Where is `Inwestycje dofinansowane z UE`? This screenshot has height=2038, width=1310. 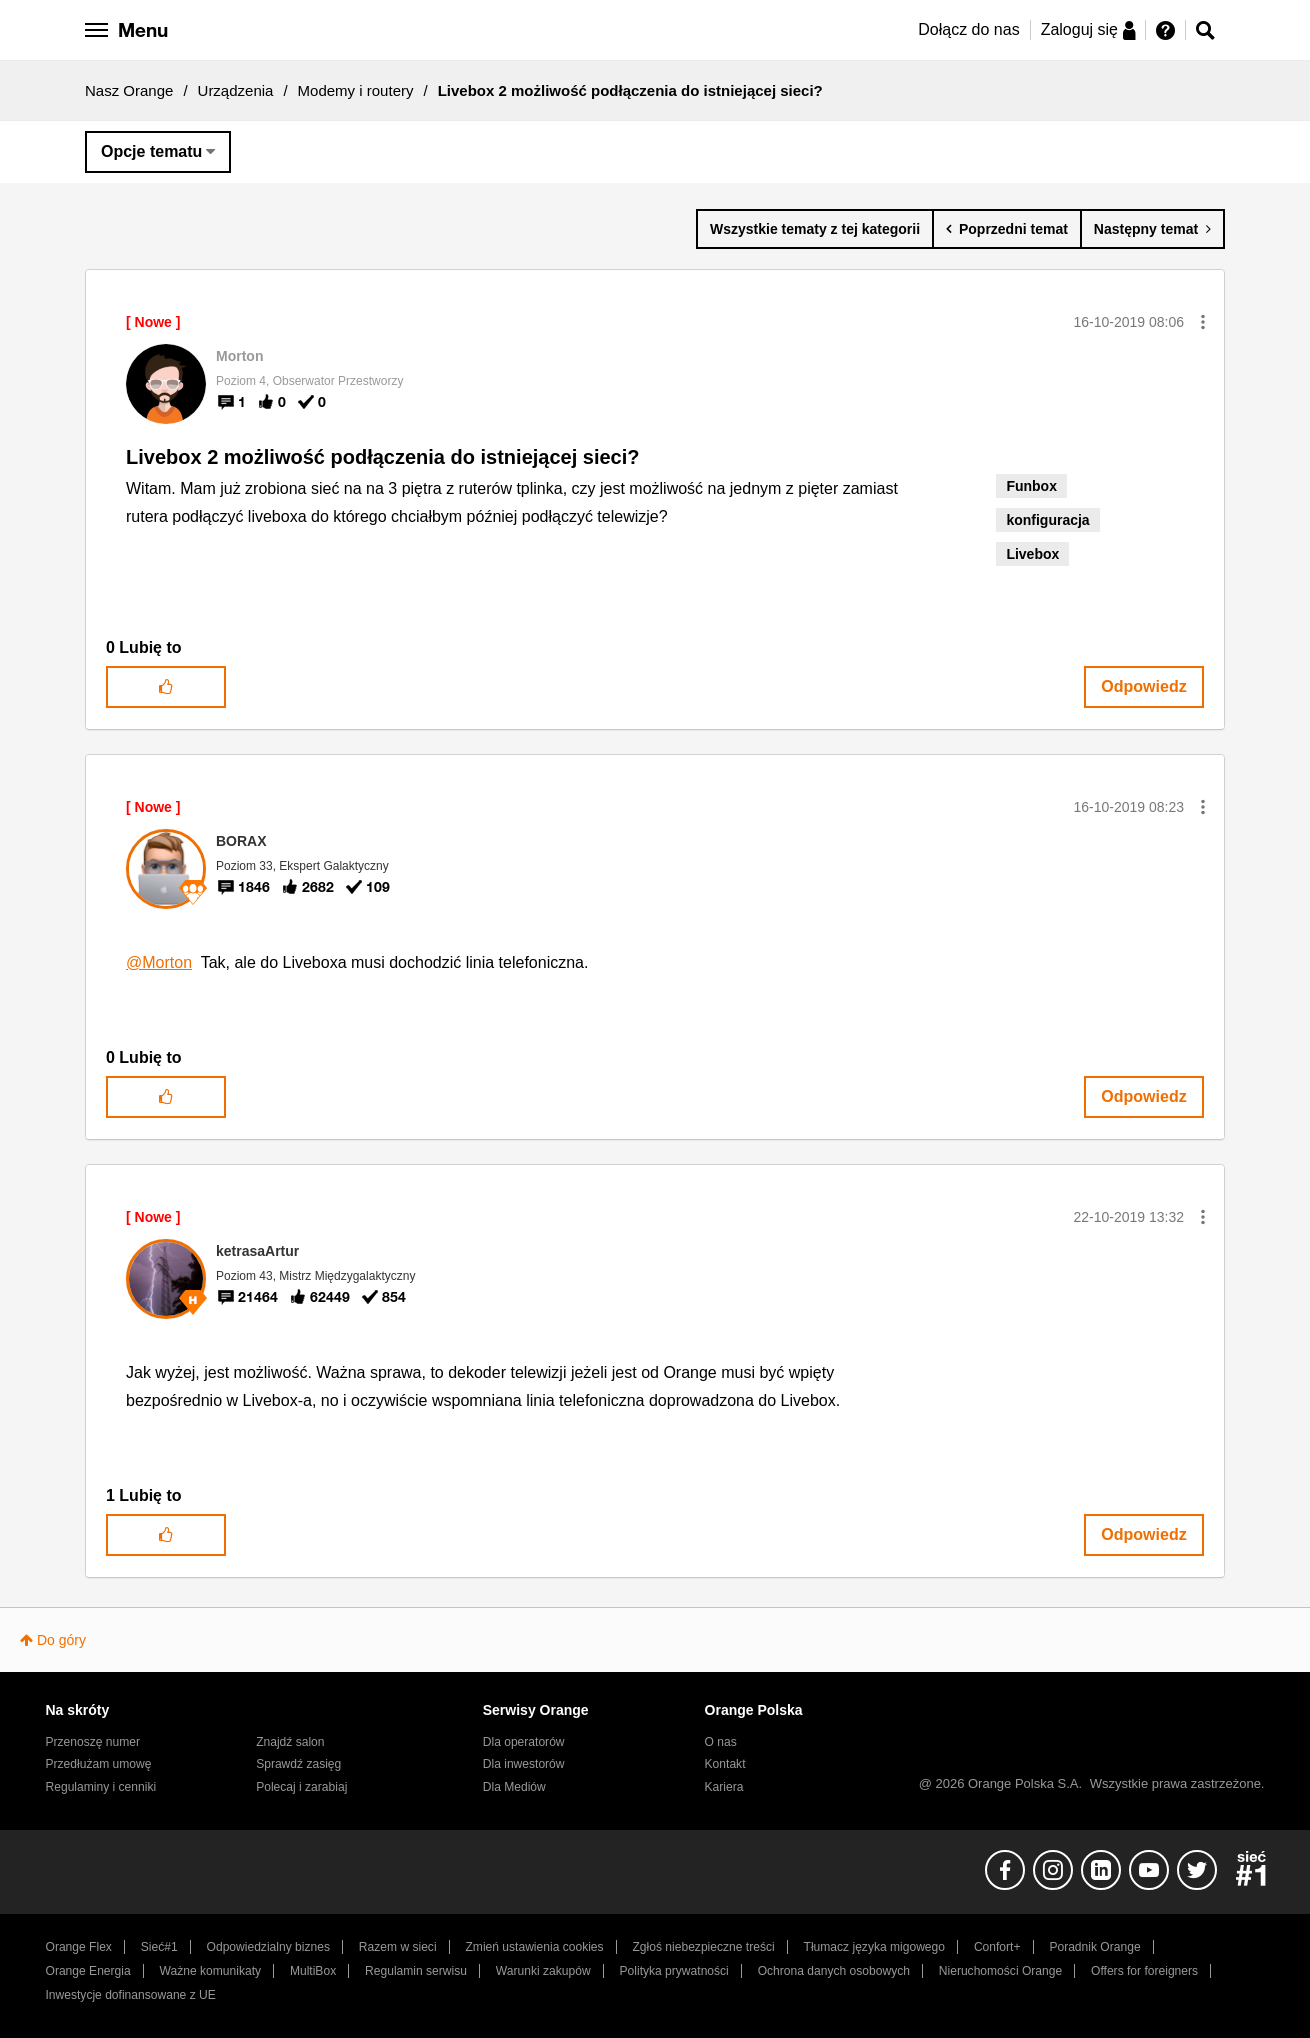
Inwestycje dofinansowane z UE is located at coordinates (131, 1995).